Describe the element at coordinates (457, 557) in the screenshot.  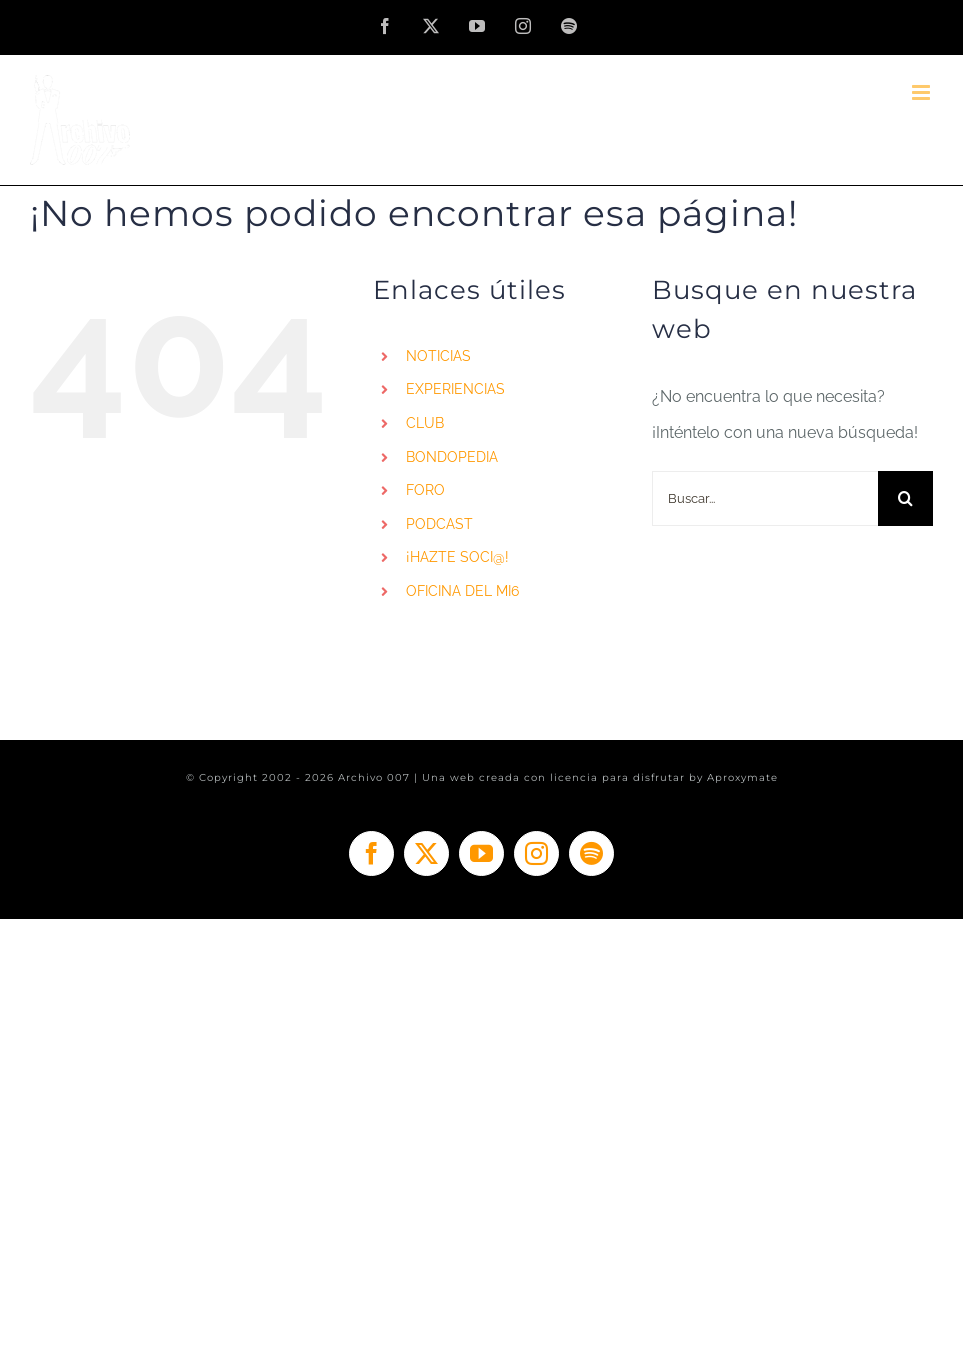
I see `¡HAZTE SOCI@!` at that location.